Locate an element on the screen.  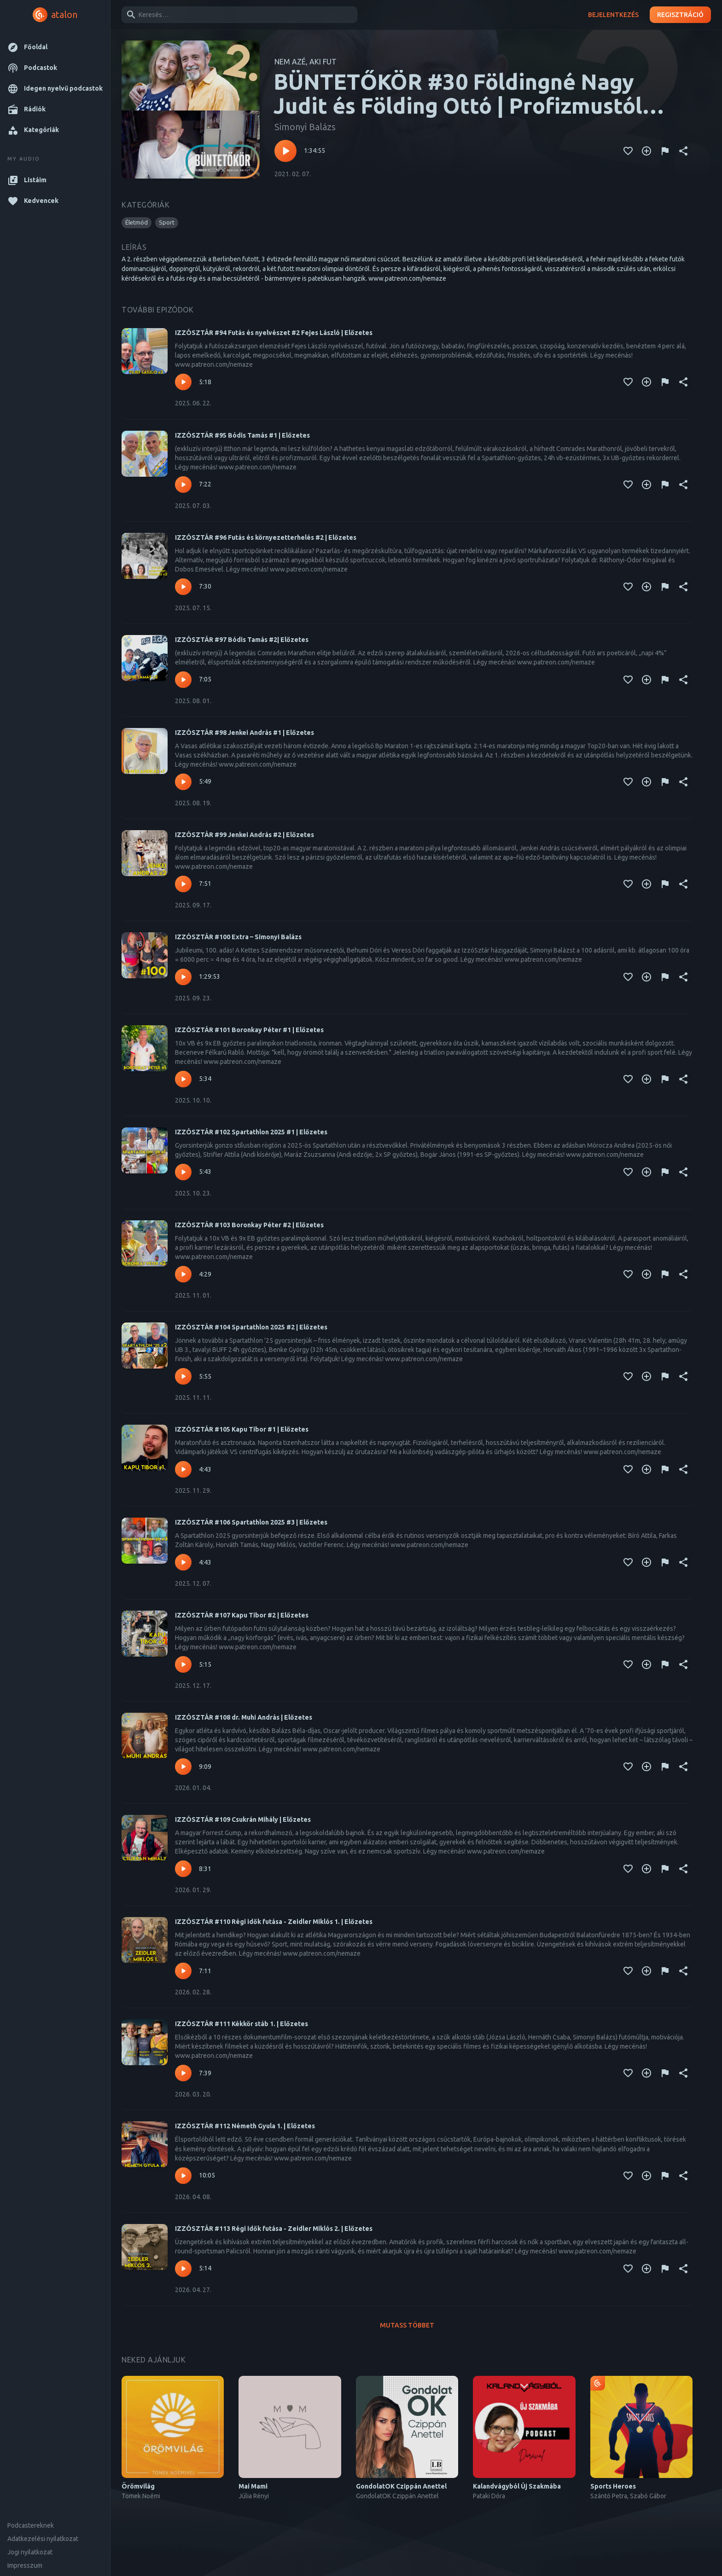
IZZÓSZTÁR #96 Futás és környezetterhelés #2 | Előzetes is located at coordinates (265, 537).